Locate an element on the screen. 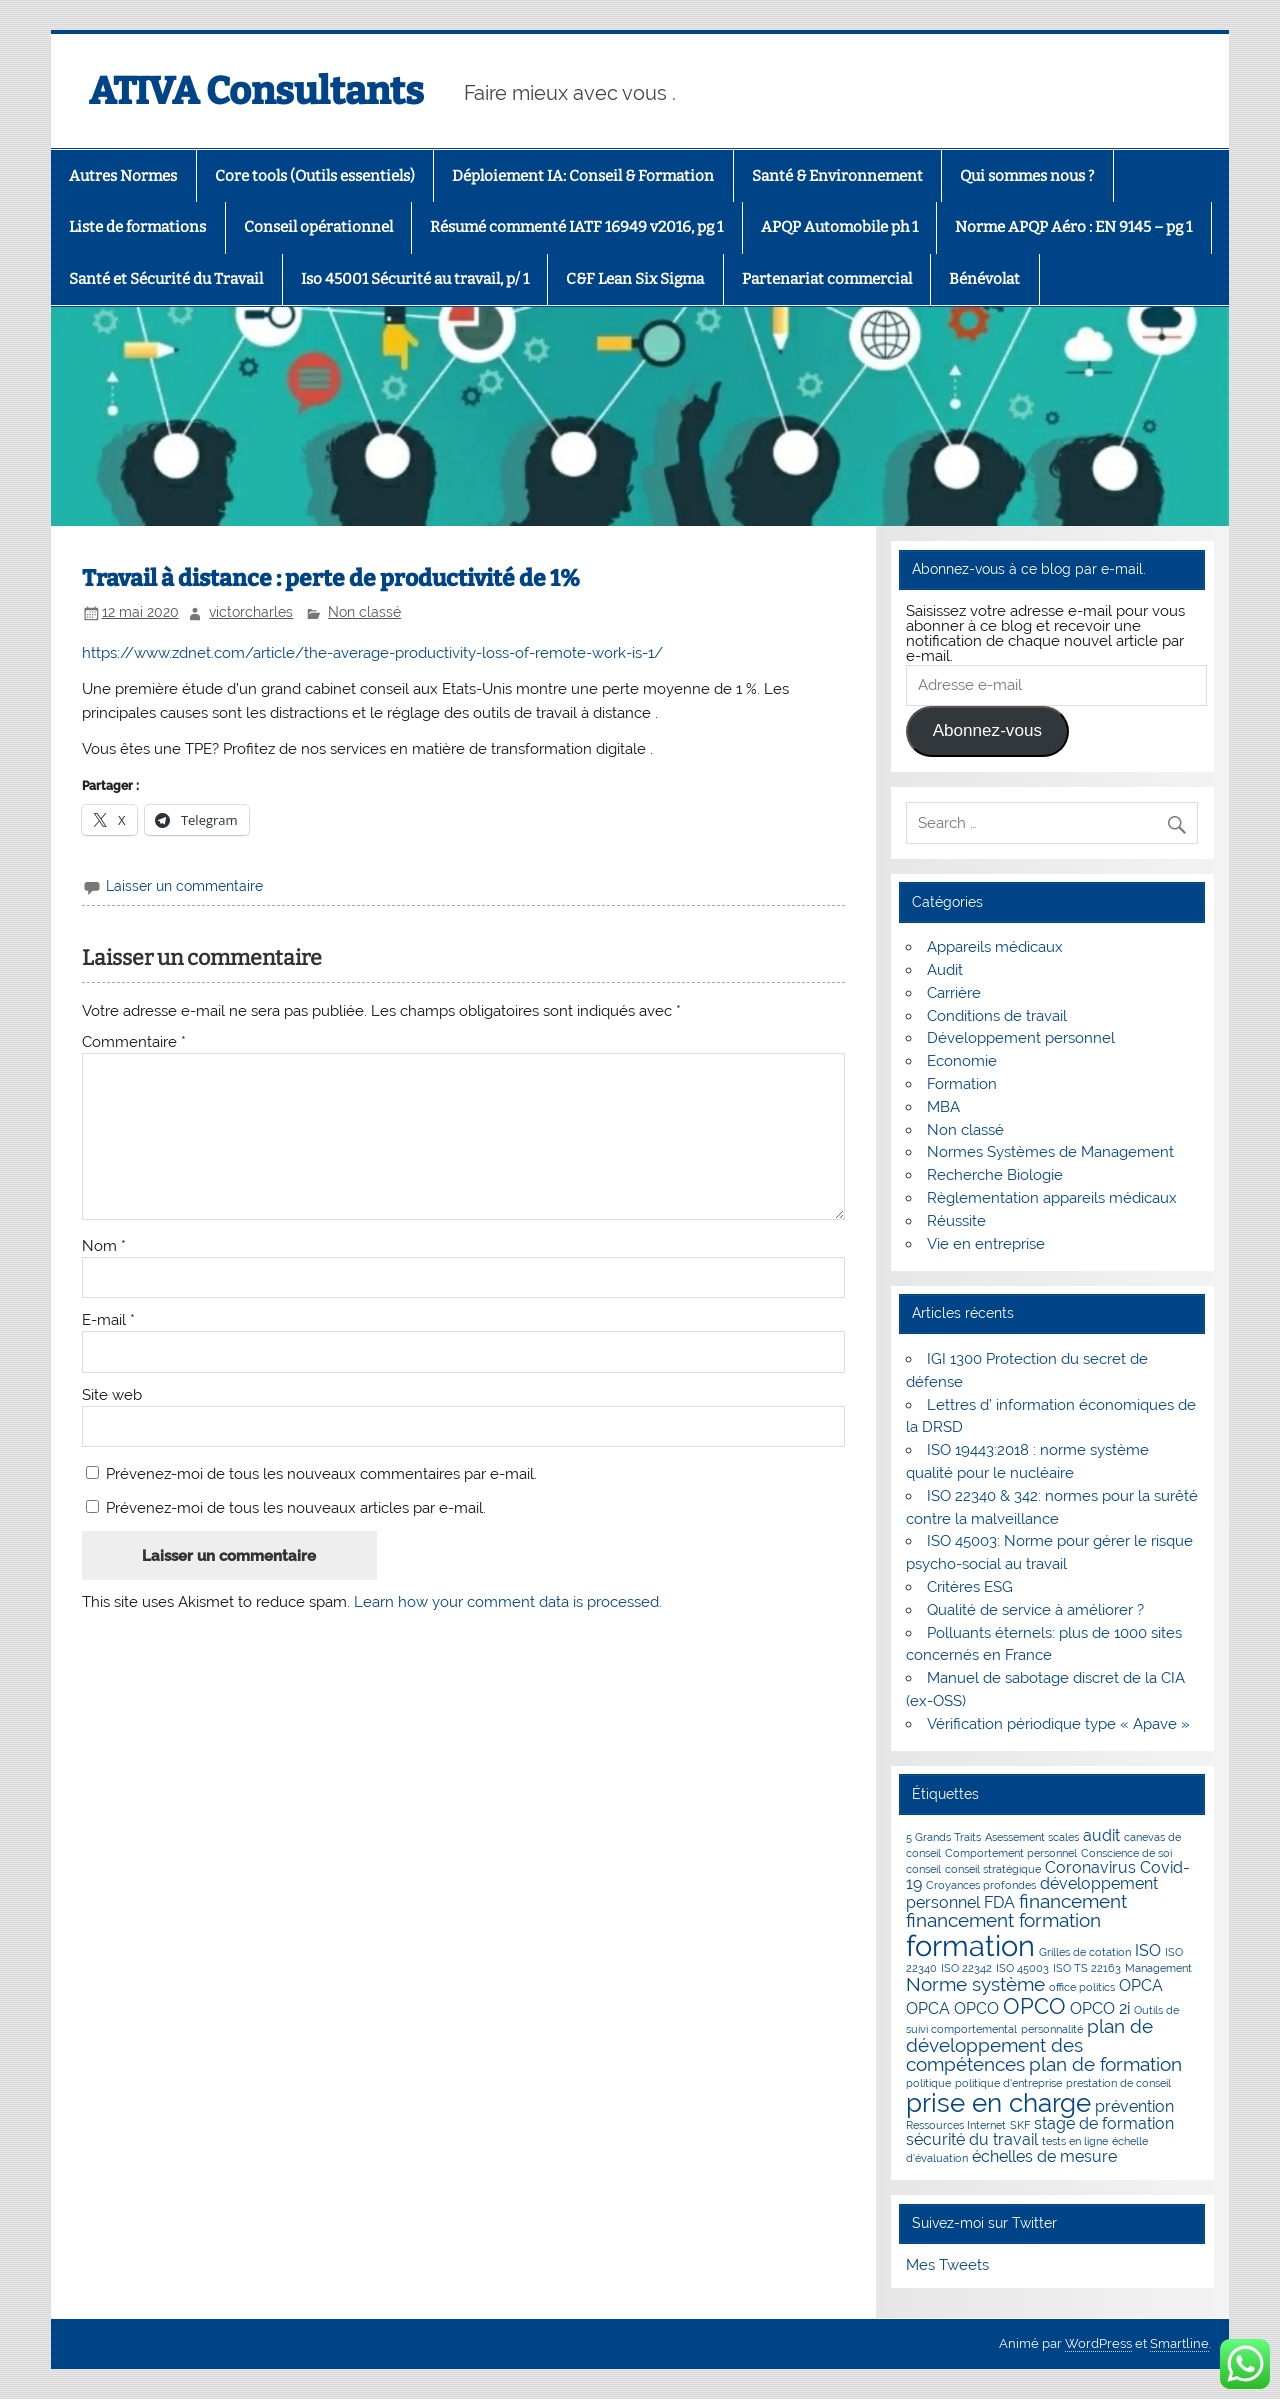 The image size is (1280, 2399). plan de formation [plan de formation (3 éléments)] is located at coordinates (1105, 2064).